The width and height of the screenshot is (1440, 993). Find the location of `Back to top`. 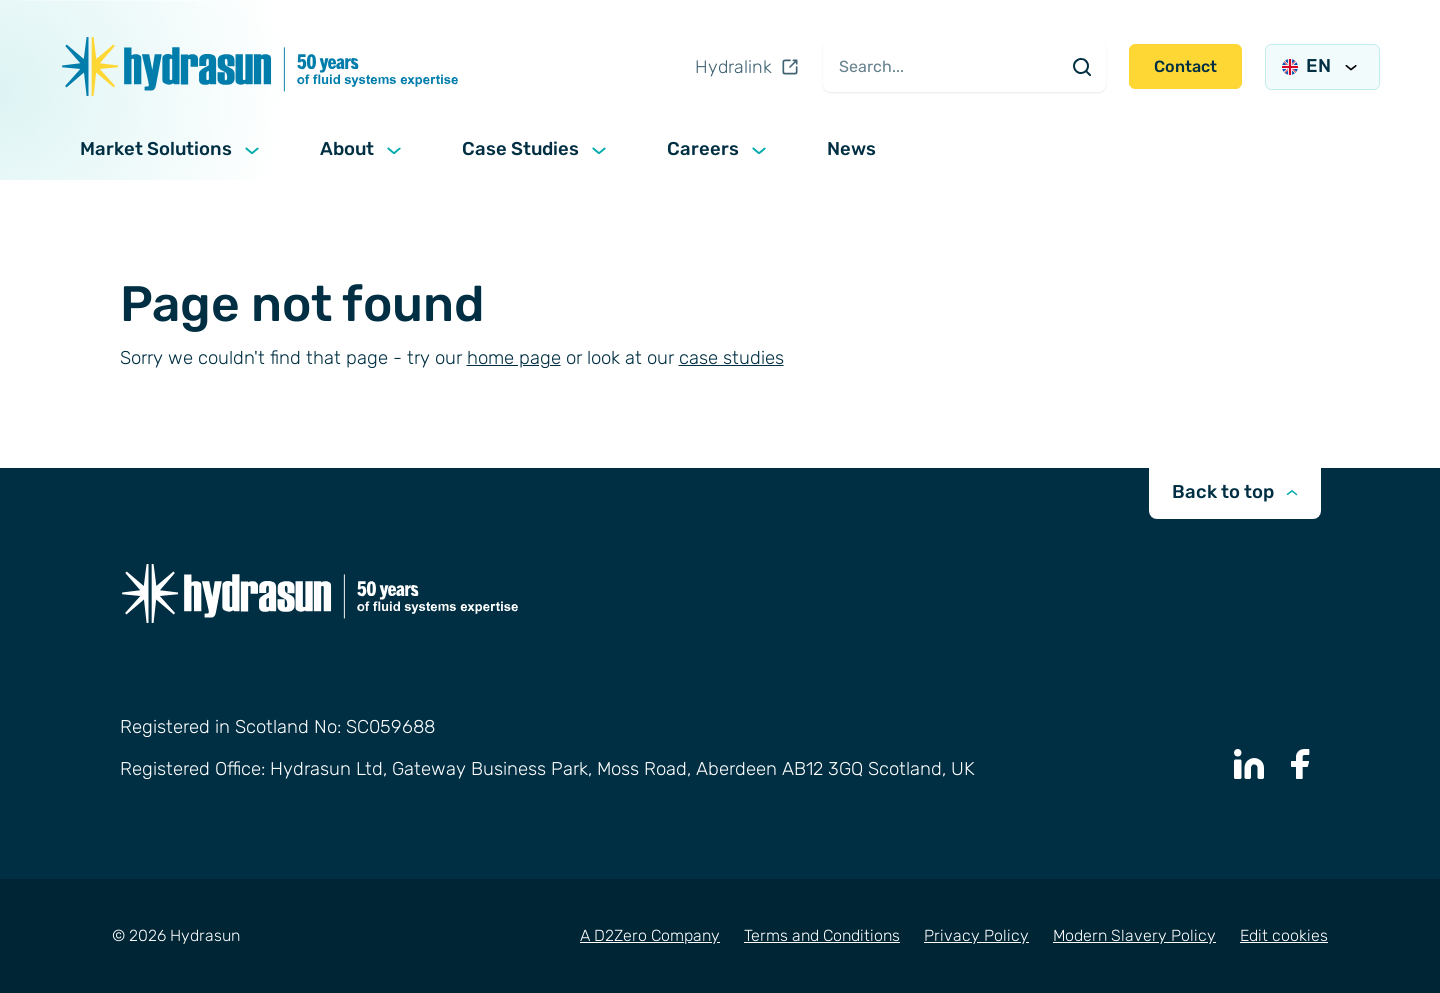

Back to top is located at coordinates (1235, 492).